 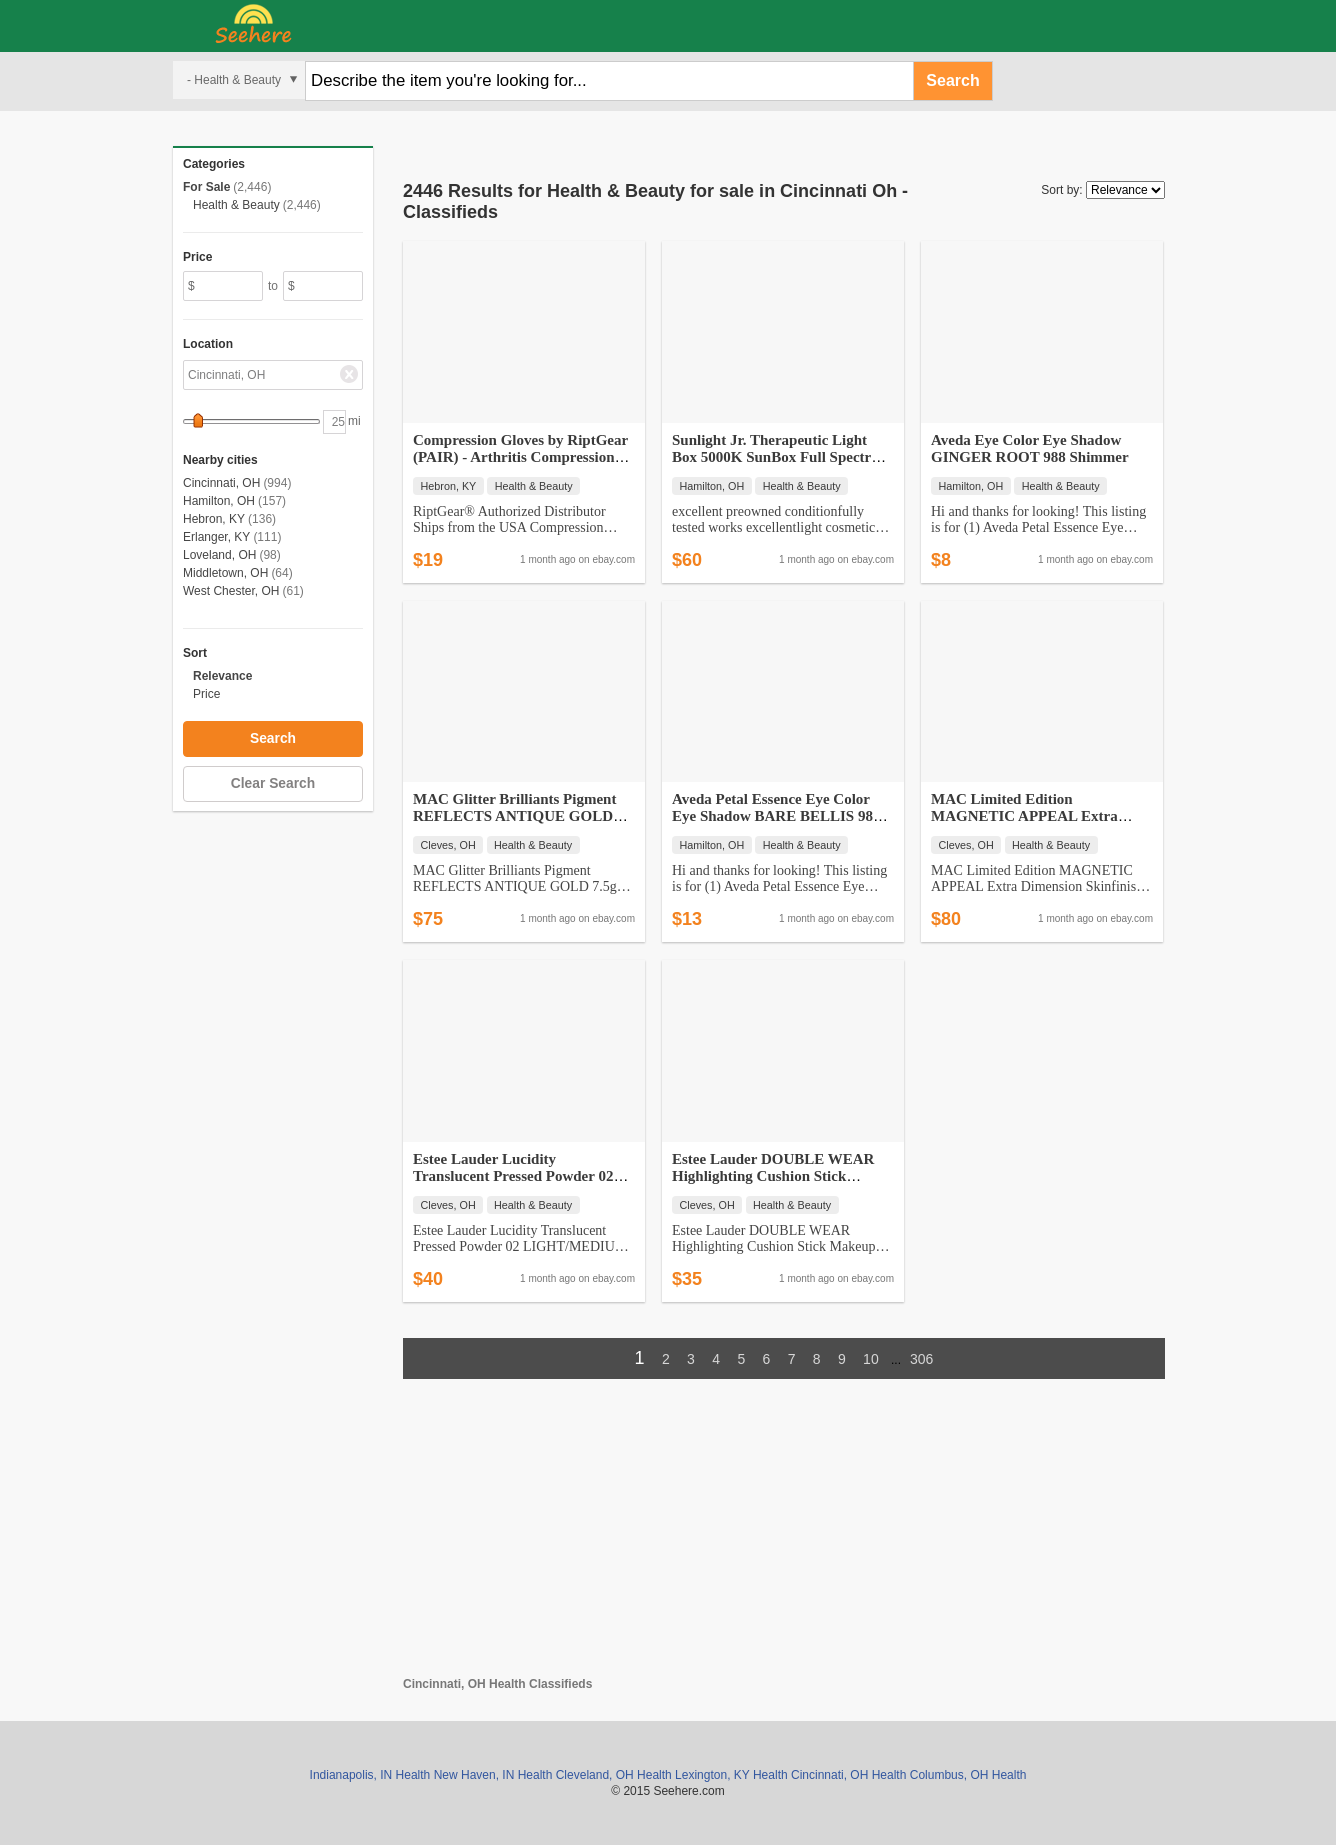 What do you see at coordinates (236, 205) in the screenshot?
I see `Health & Beauty` at bounding box center [236, 205].